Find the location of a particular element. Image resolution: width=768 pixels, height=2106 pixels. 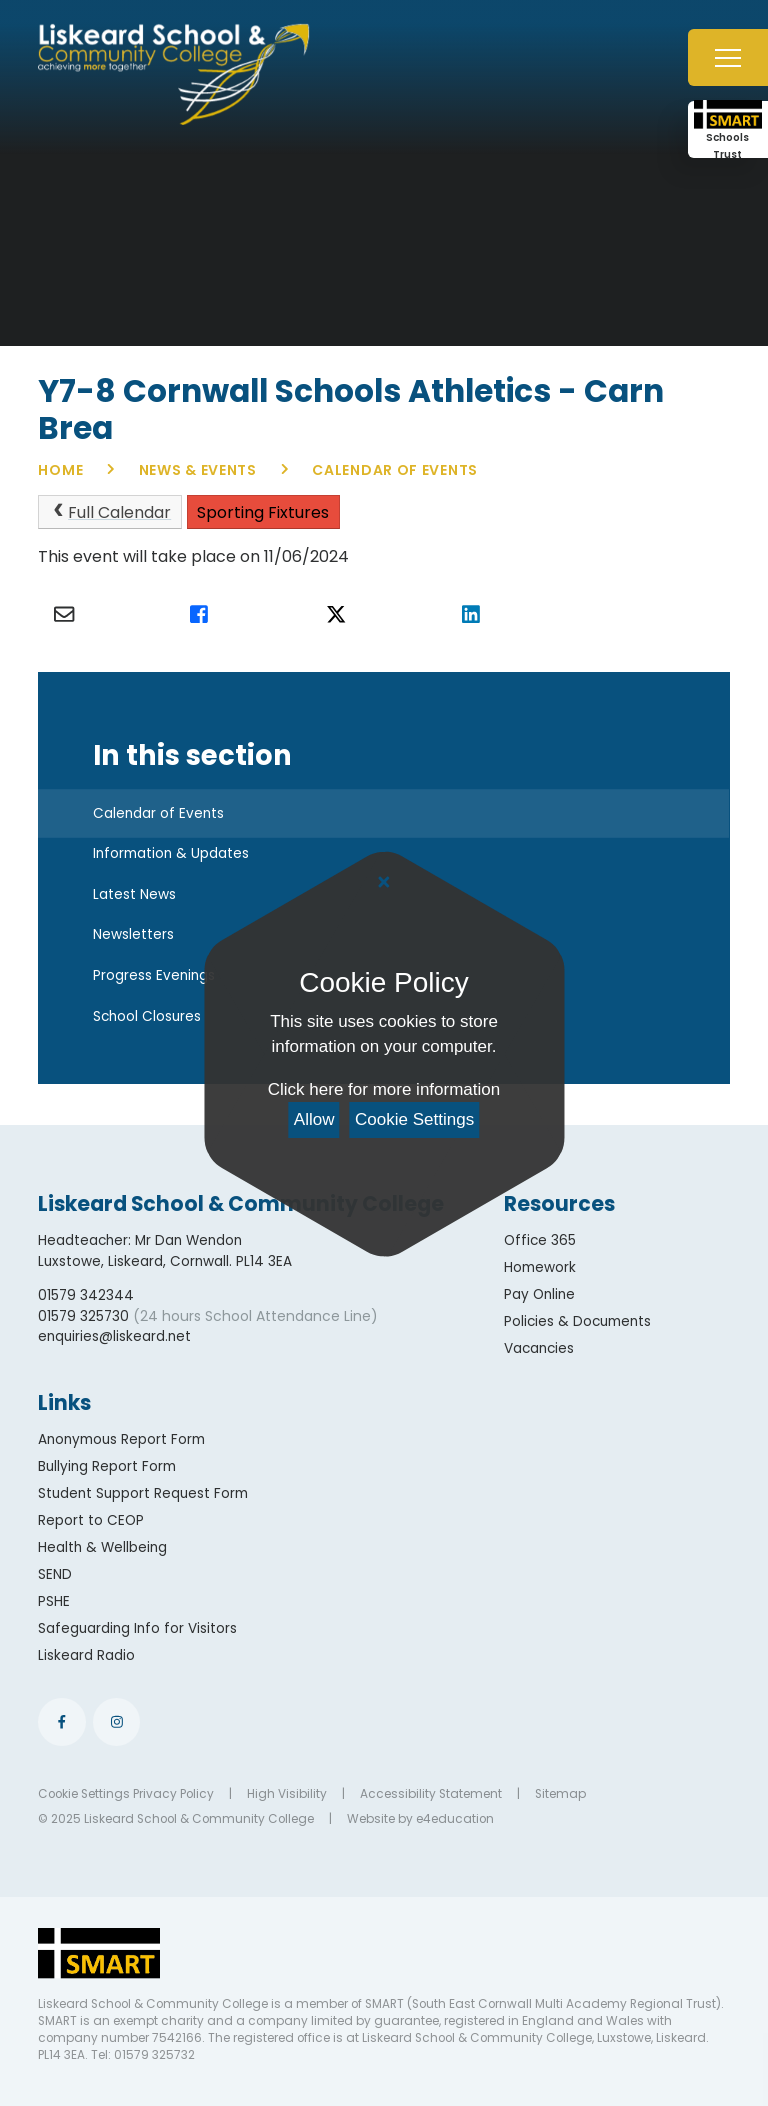

Office 365 is located at coordinates (540, 1240).